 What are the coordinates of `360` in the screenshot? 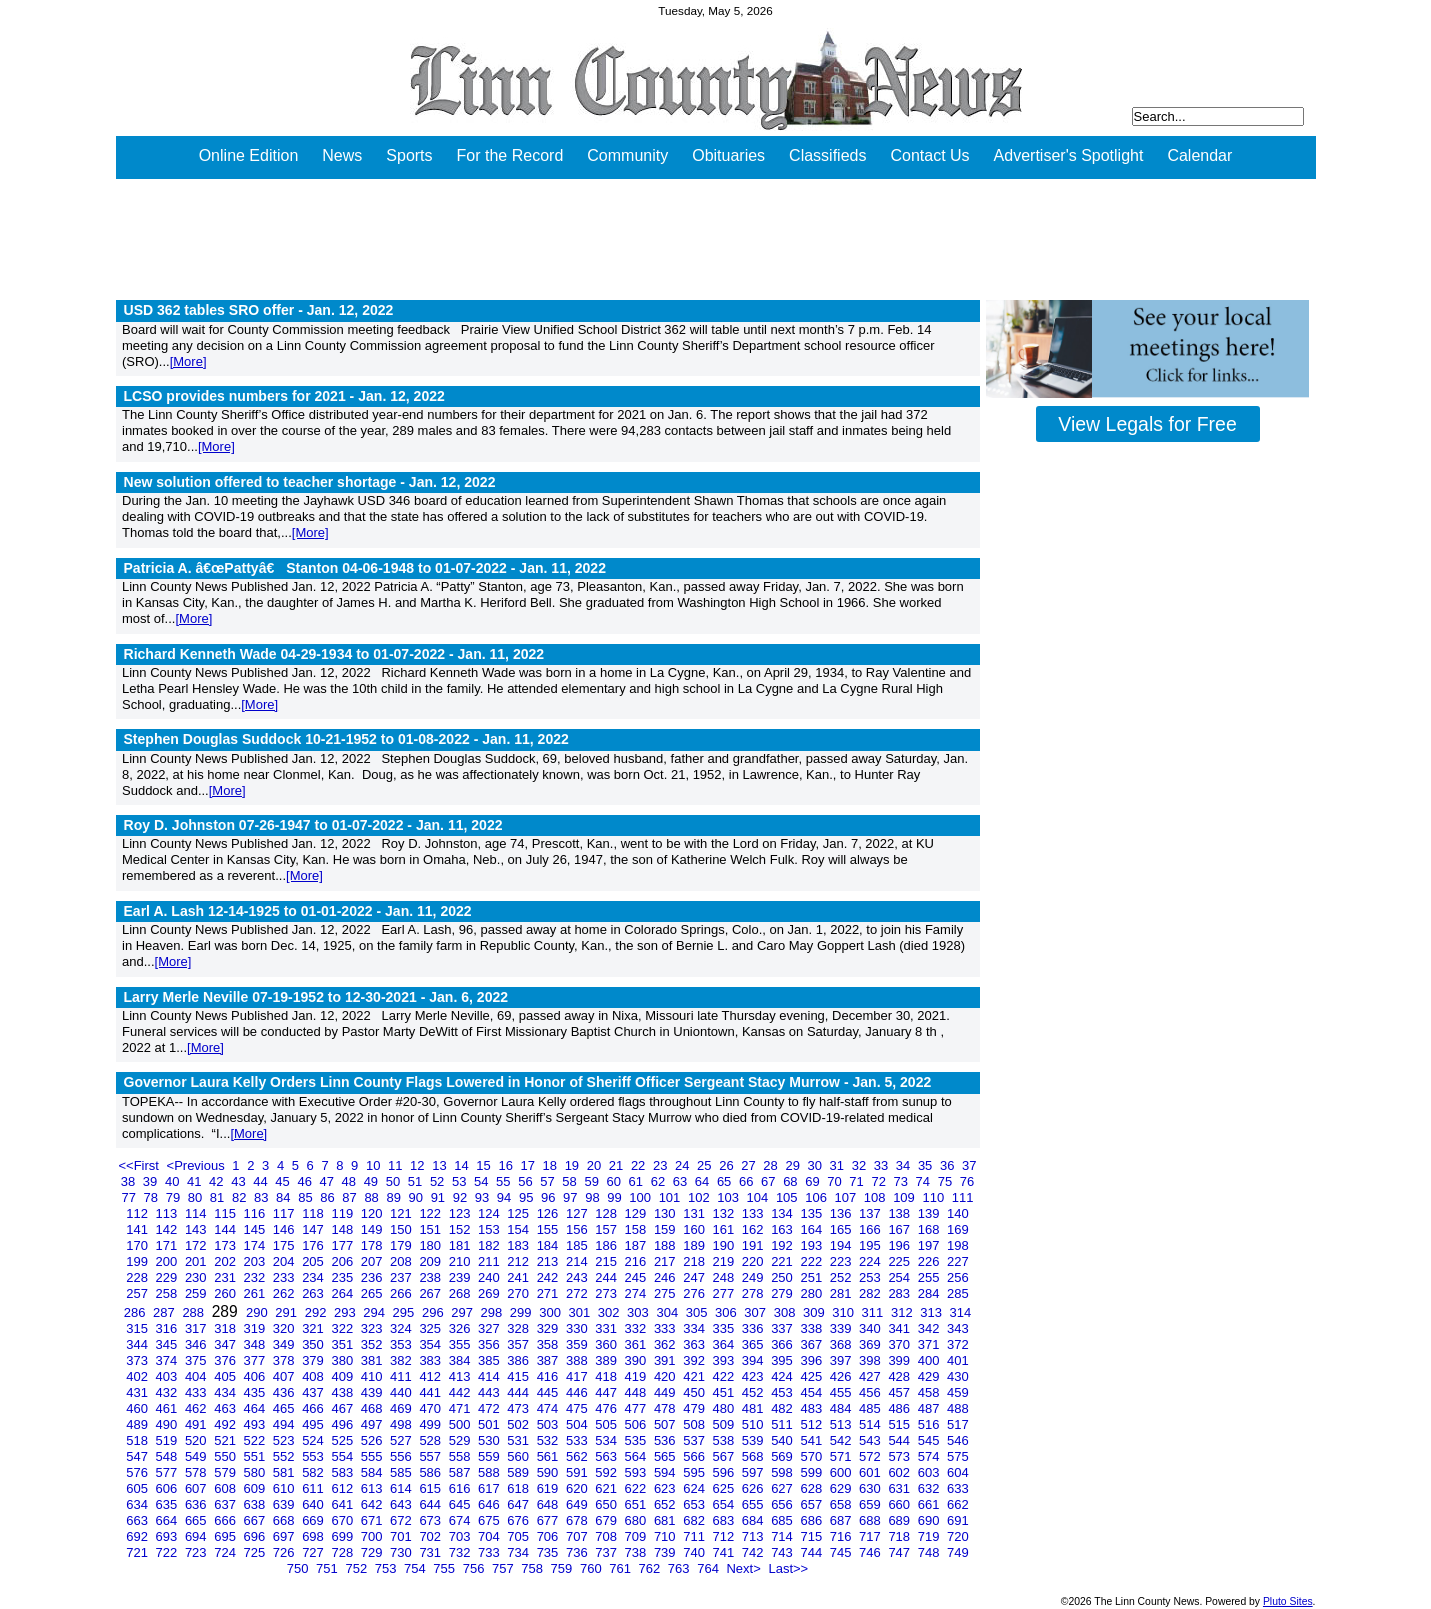 It's located at (607, 1344).